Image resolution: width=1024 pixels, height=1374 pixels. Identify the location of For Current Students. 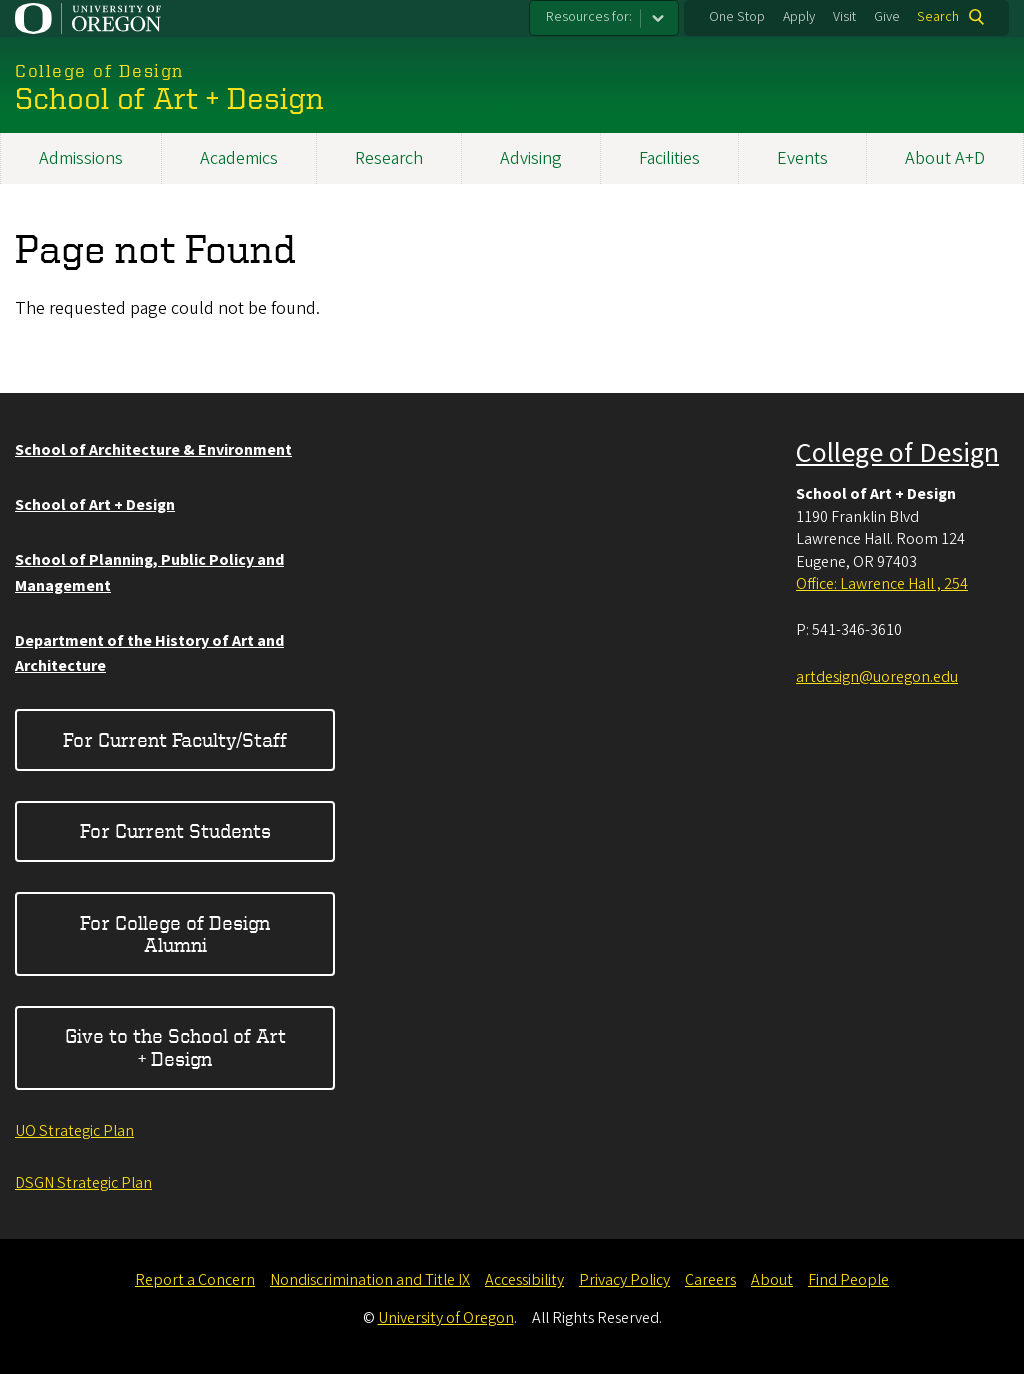
(175, 830).